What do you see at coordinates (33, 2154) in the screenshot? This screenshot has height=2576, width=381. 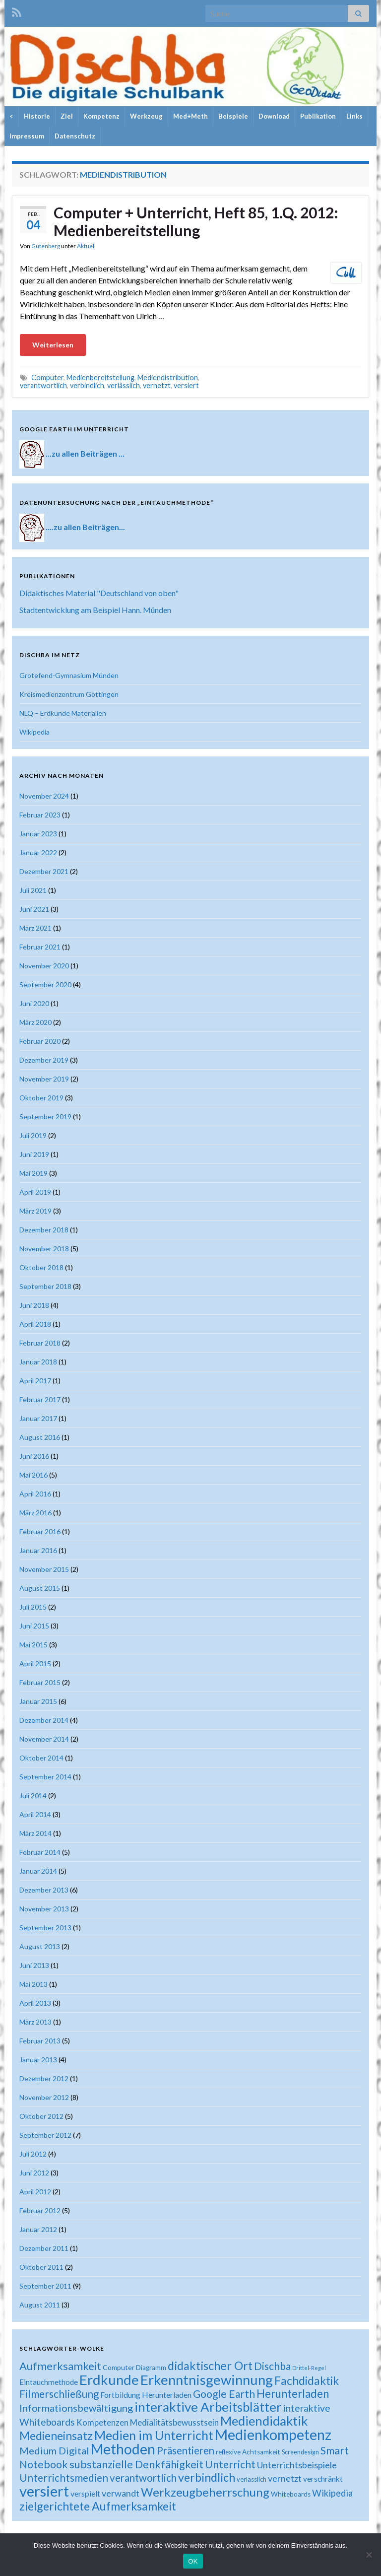 I see `Juli 2012` at bounding box center [33, 2154].